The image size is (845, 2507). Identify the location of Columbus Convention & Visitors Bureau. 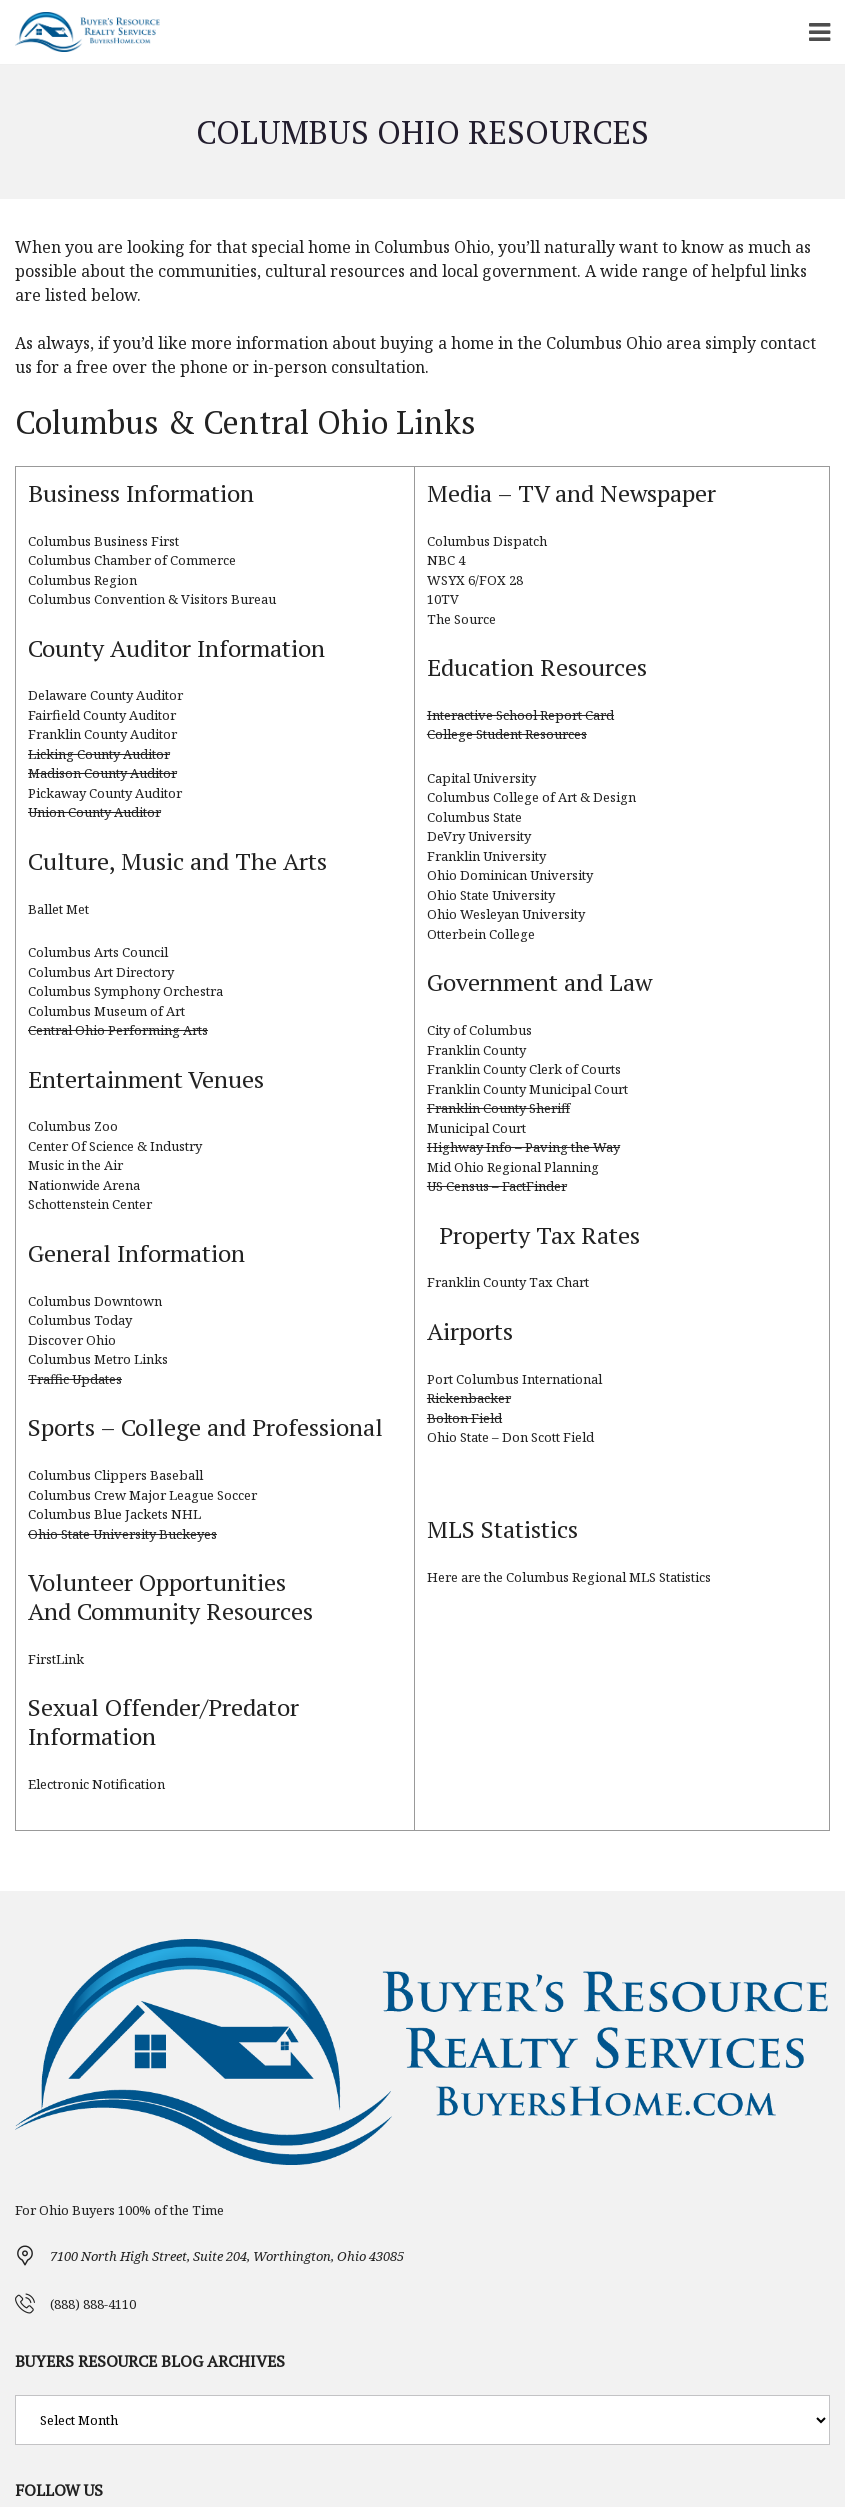
(152, 599).